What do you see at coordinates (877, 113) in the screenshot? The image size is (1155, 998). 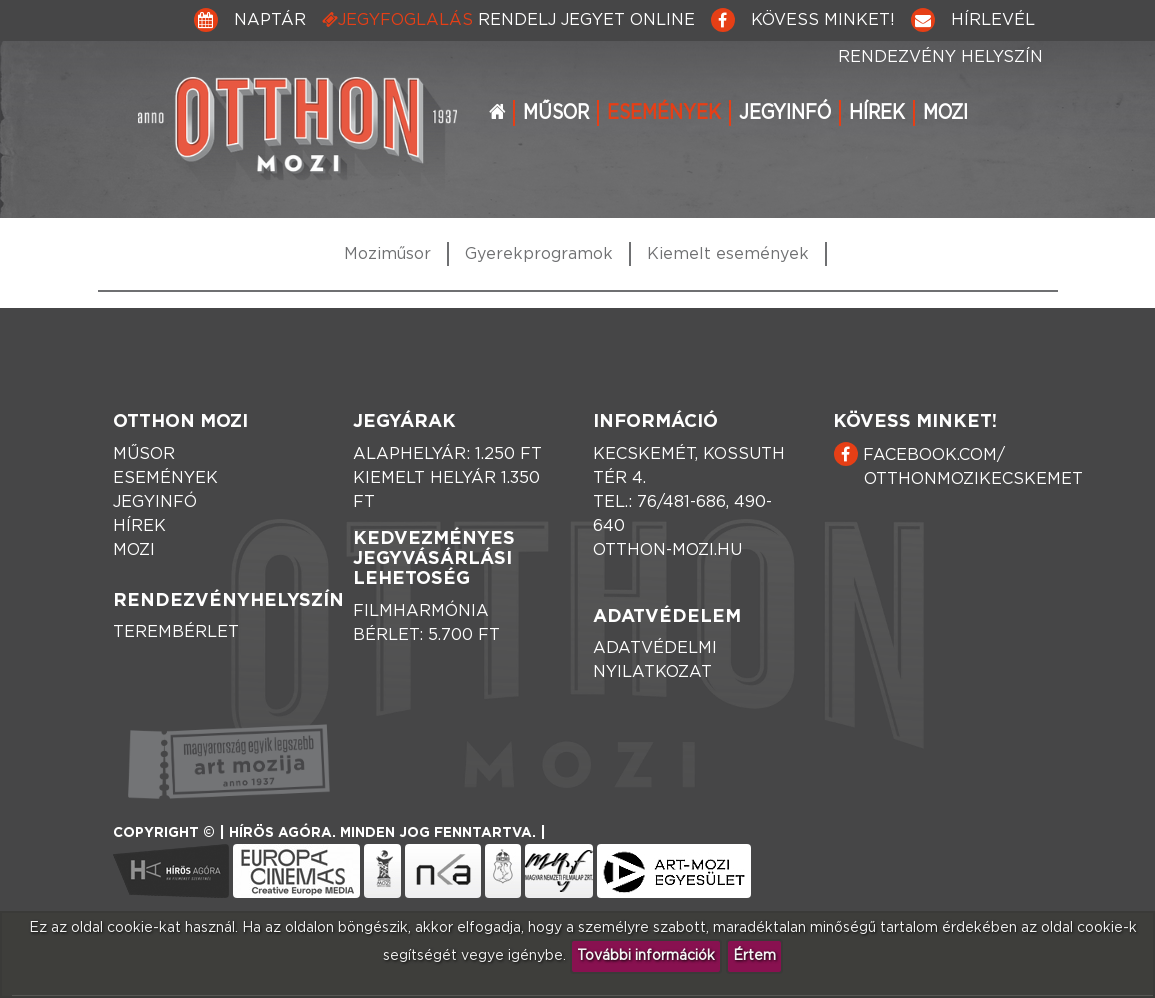 I see `Hírek` at bounding box center [877, 113].